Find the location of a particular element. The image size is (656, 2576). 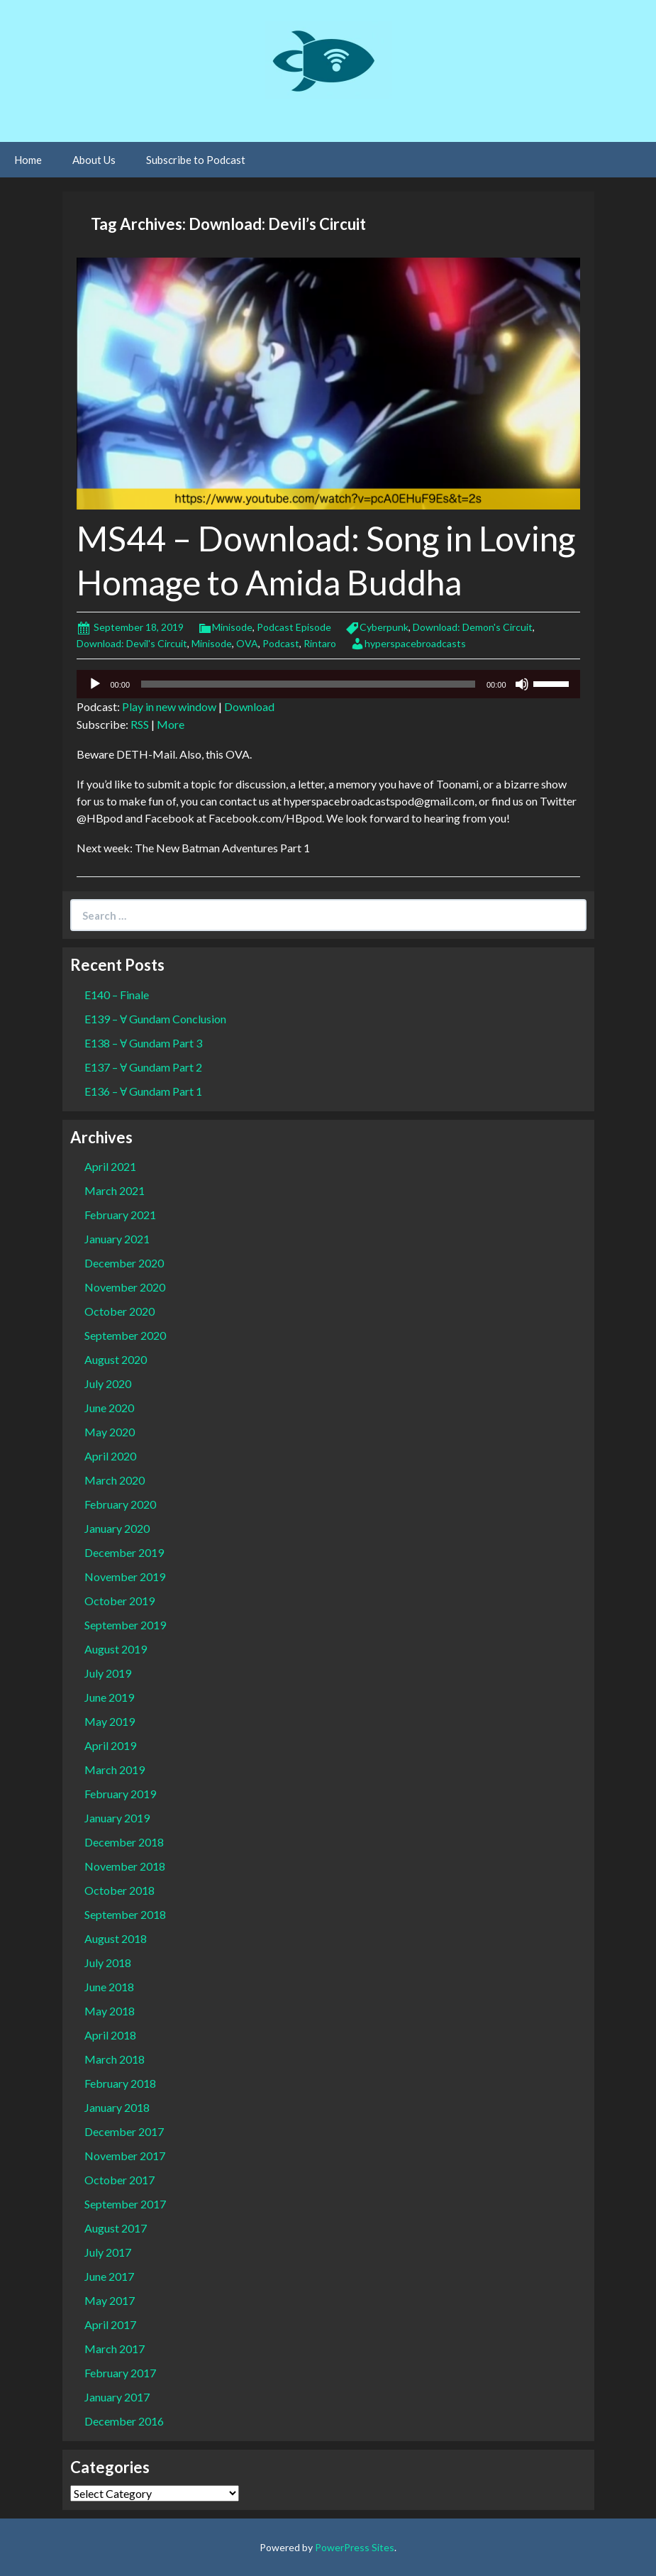

Download: Devil's Circuit is located at coordinates (132, 643).